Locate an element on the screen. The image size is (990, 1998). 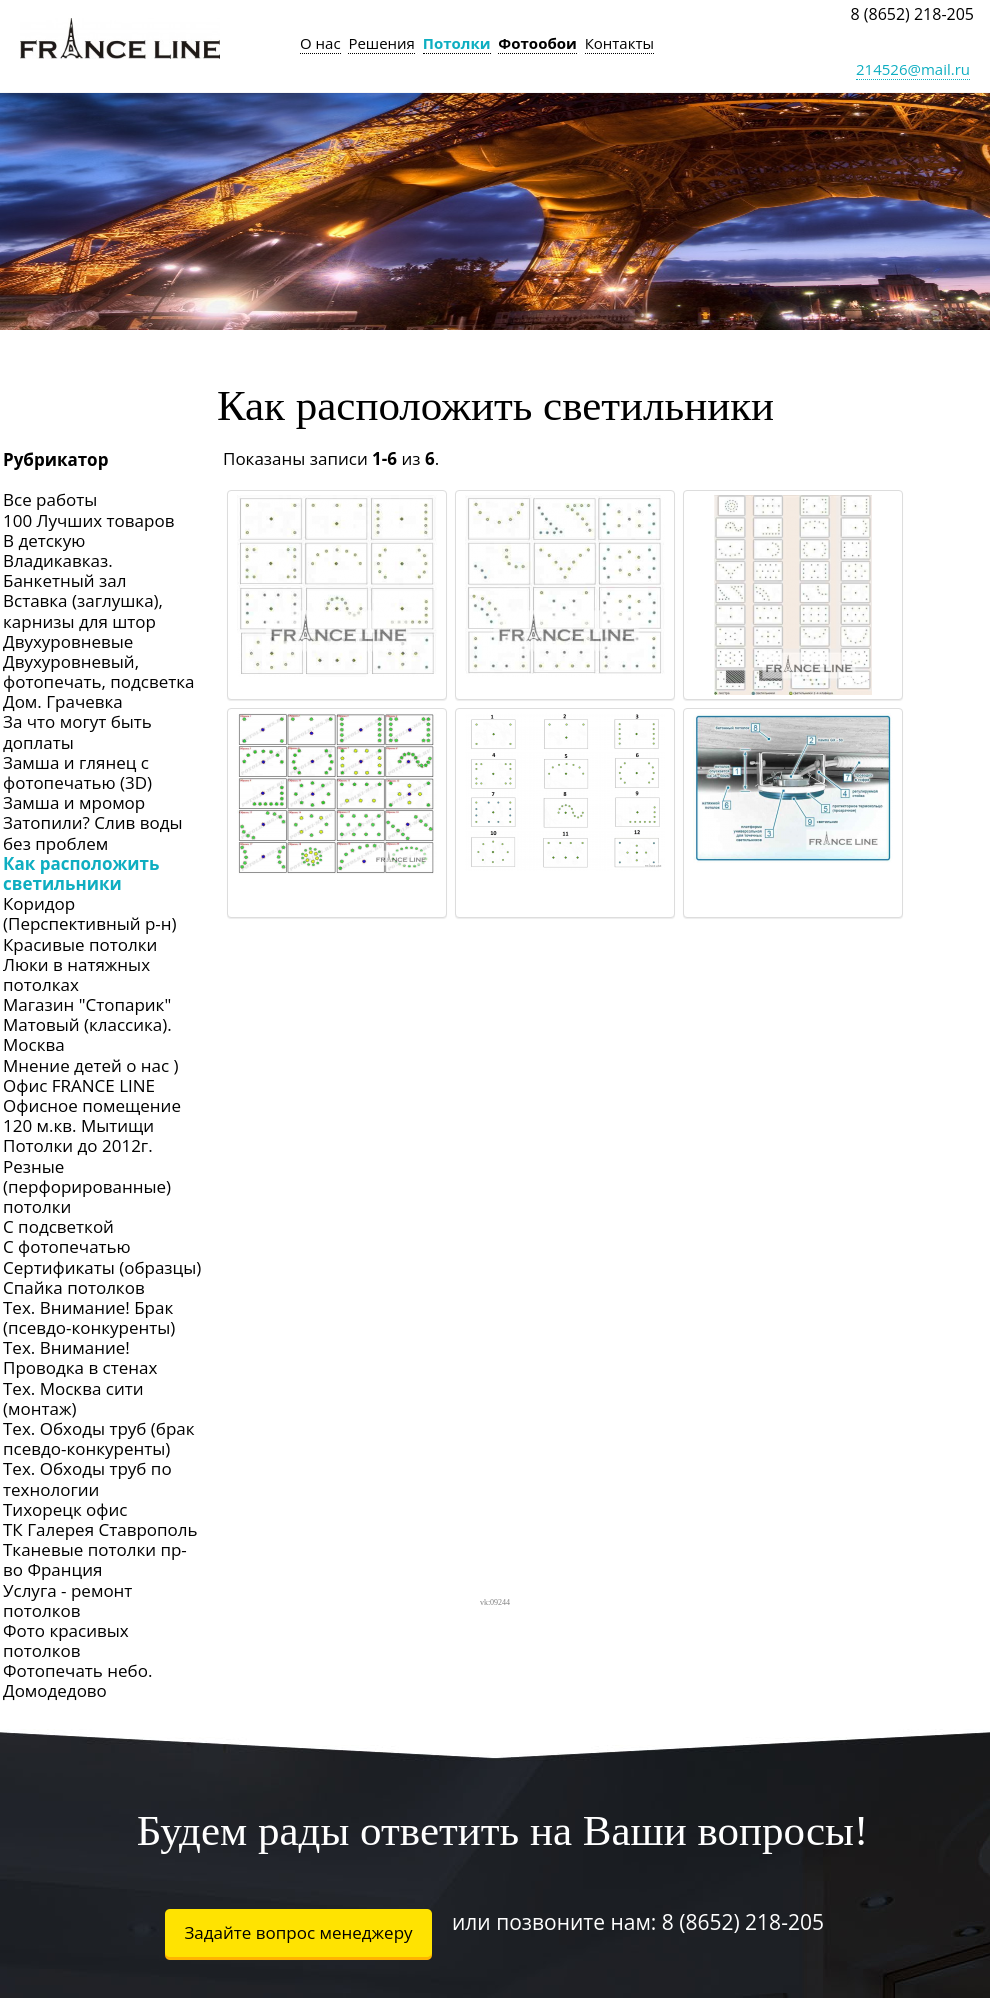
214526@mail.ru is located at coordinates (913, 69).